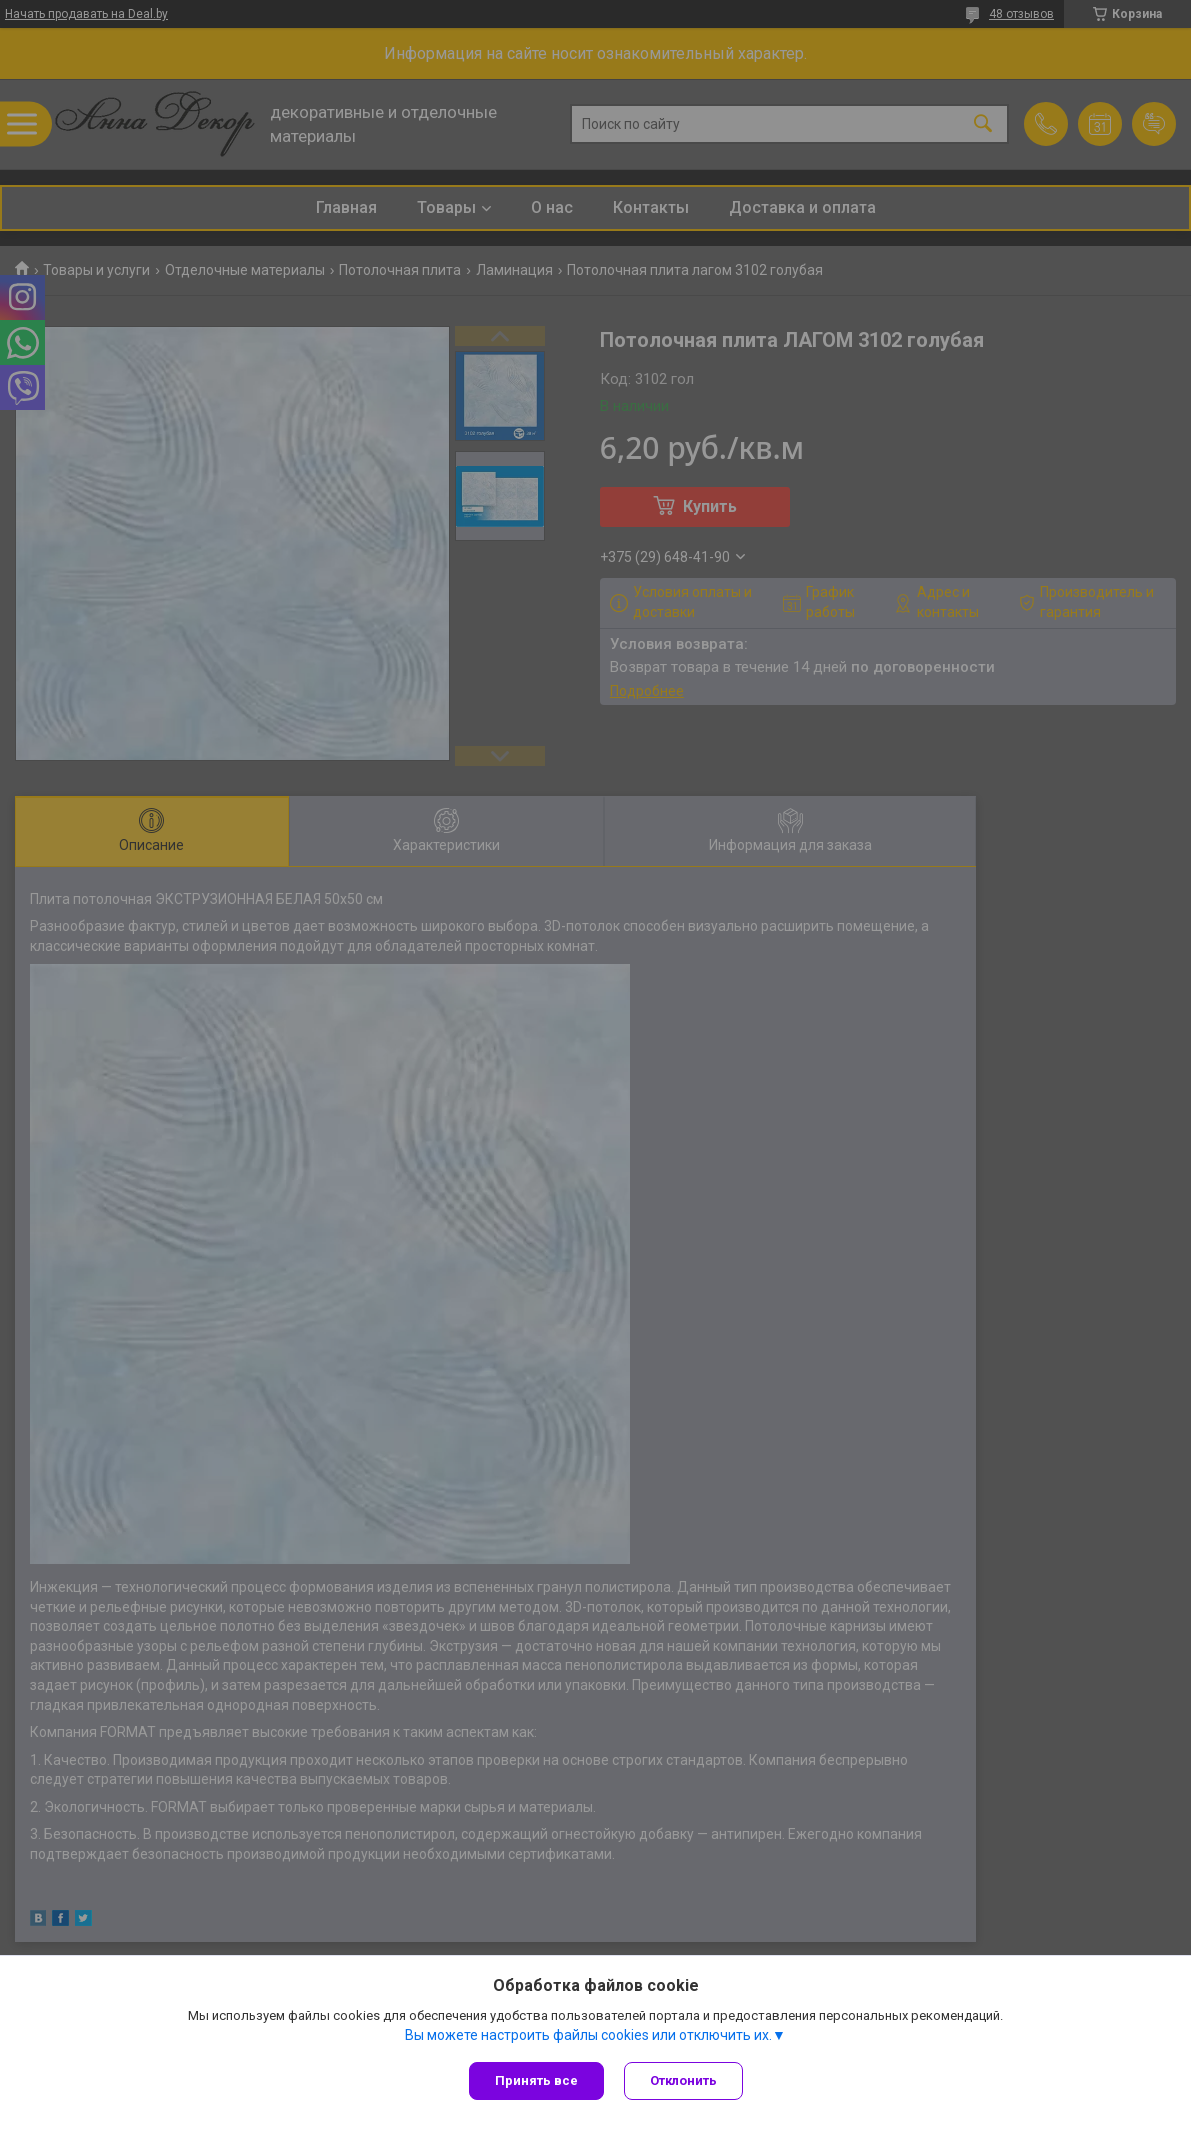  I want to click on Принять все, so click(536, 2080).